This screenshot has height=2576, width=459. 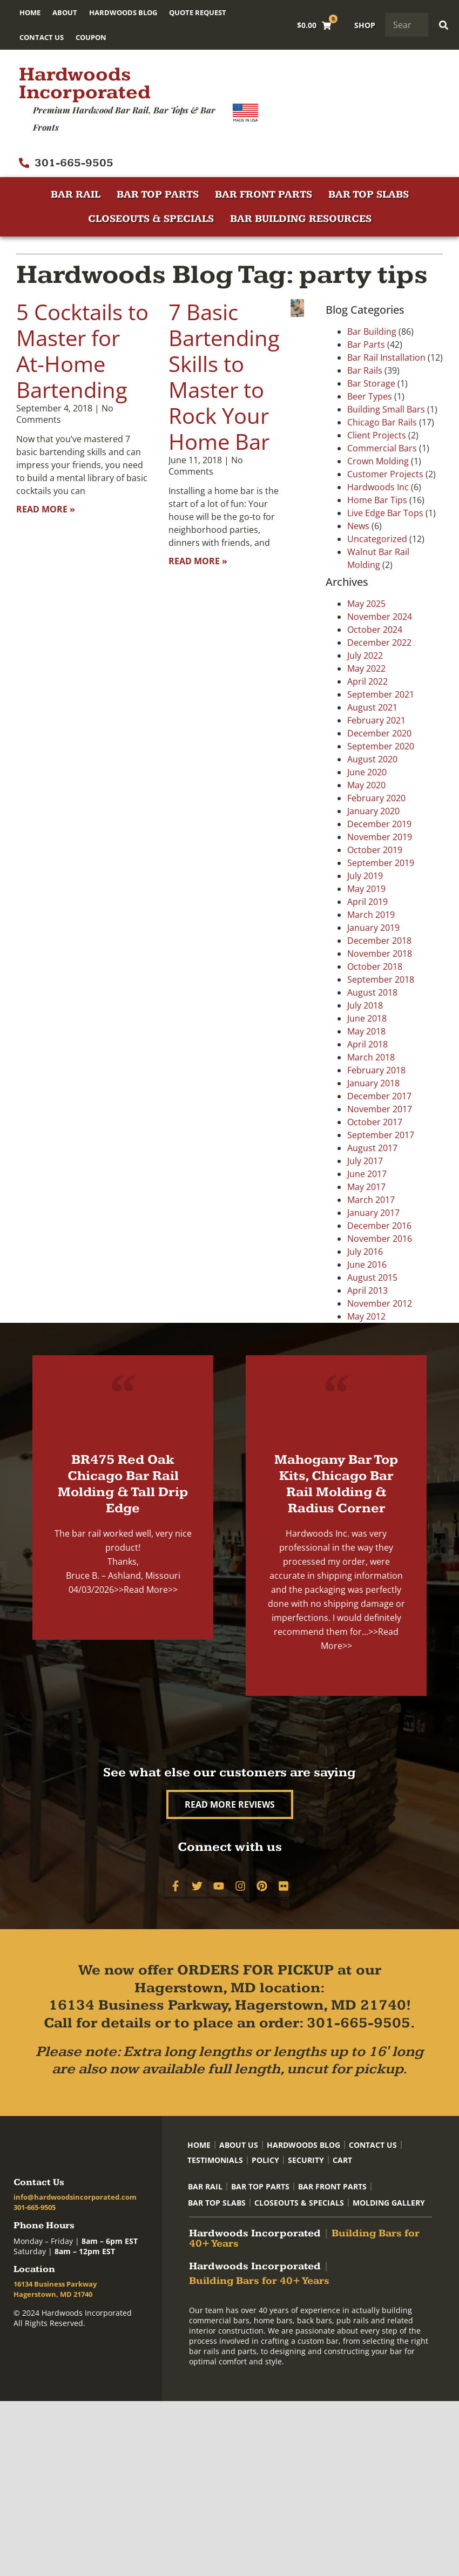 I want to click on November 2016, so click(x=379, y=1239).